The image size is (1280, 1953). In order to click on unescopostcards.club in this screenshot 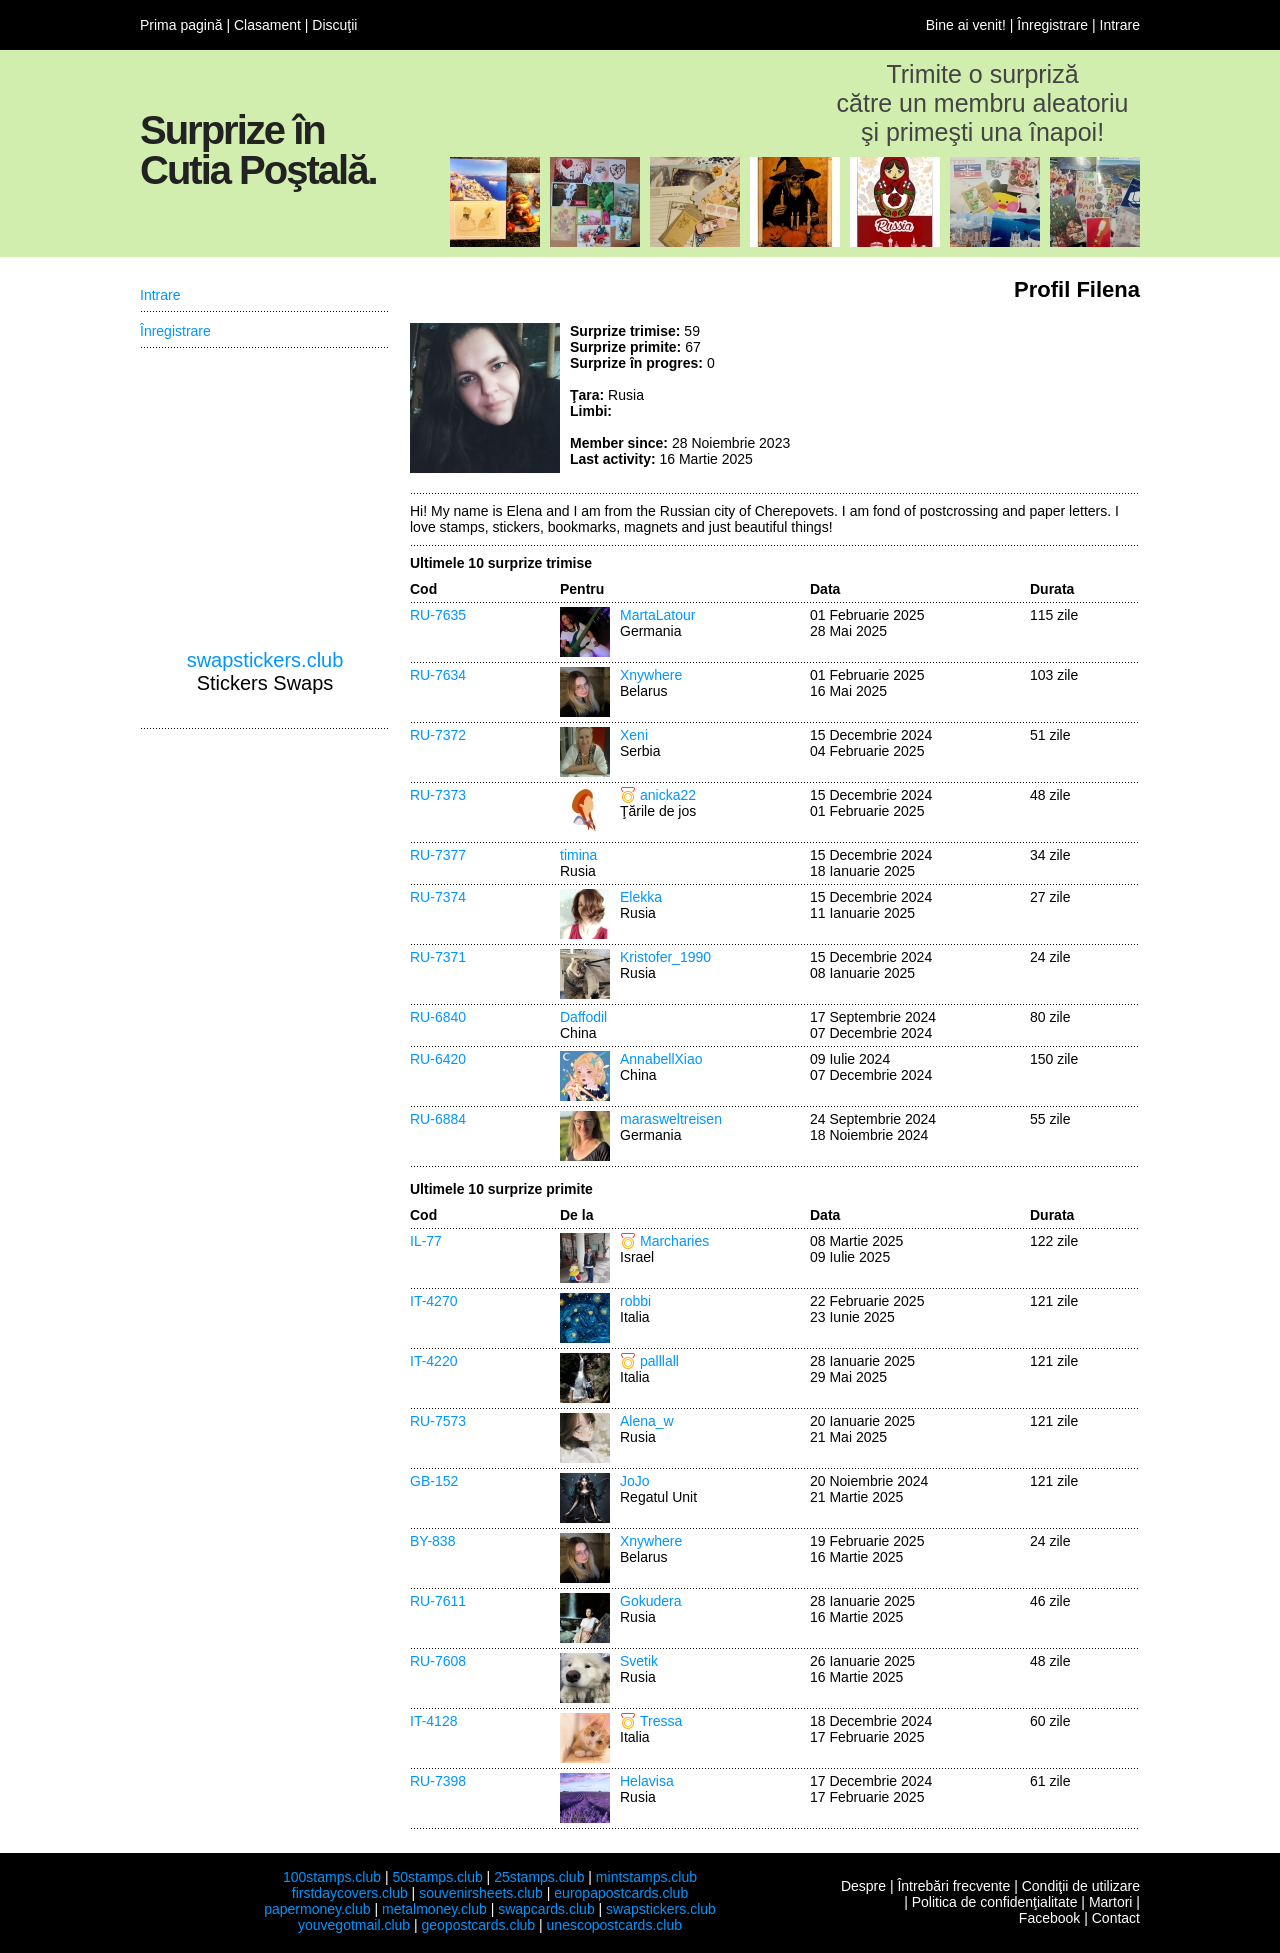, I will do `click(614, 1925)`.